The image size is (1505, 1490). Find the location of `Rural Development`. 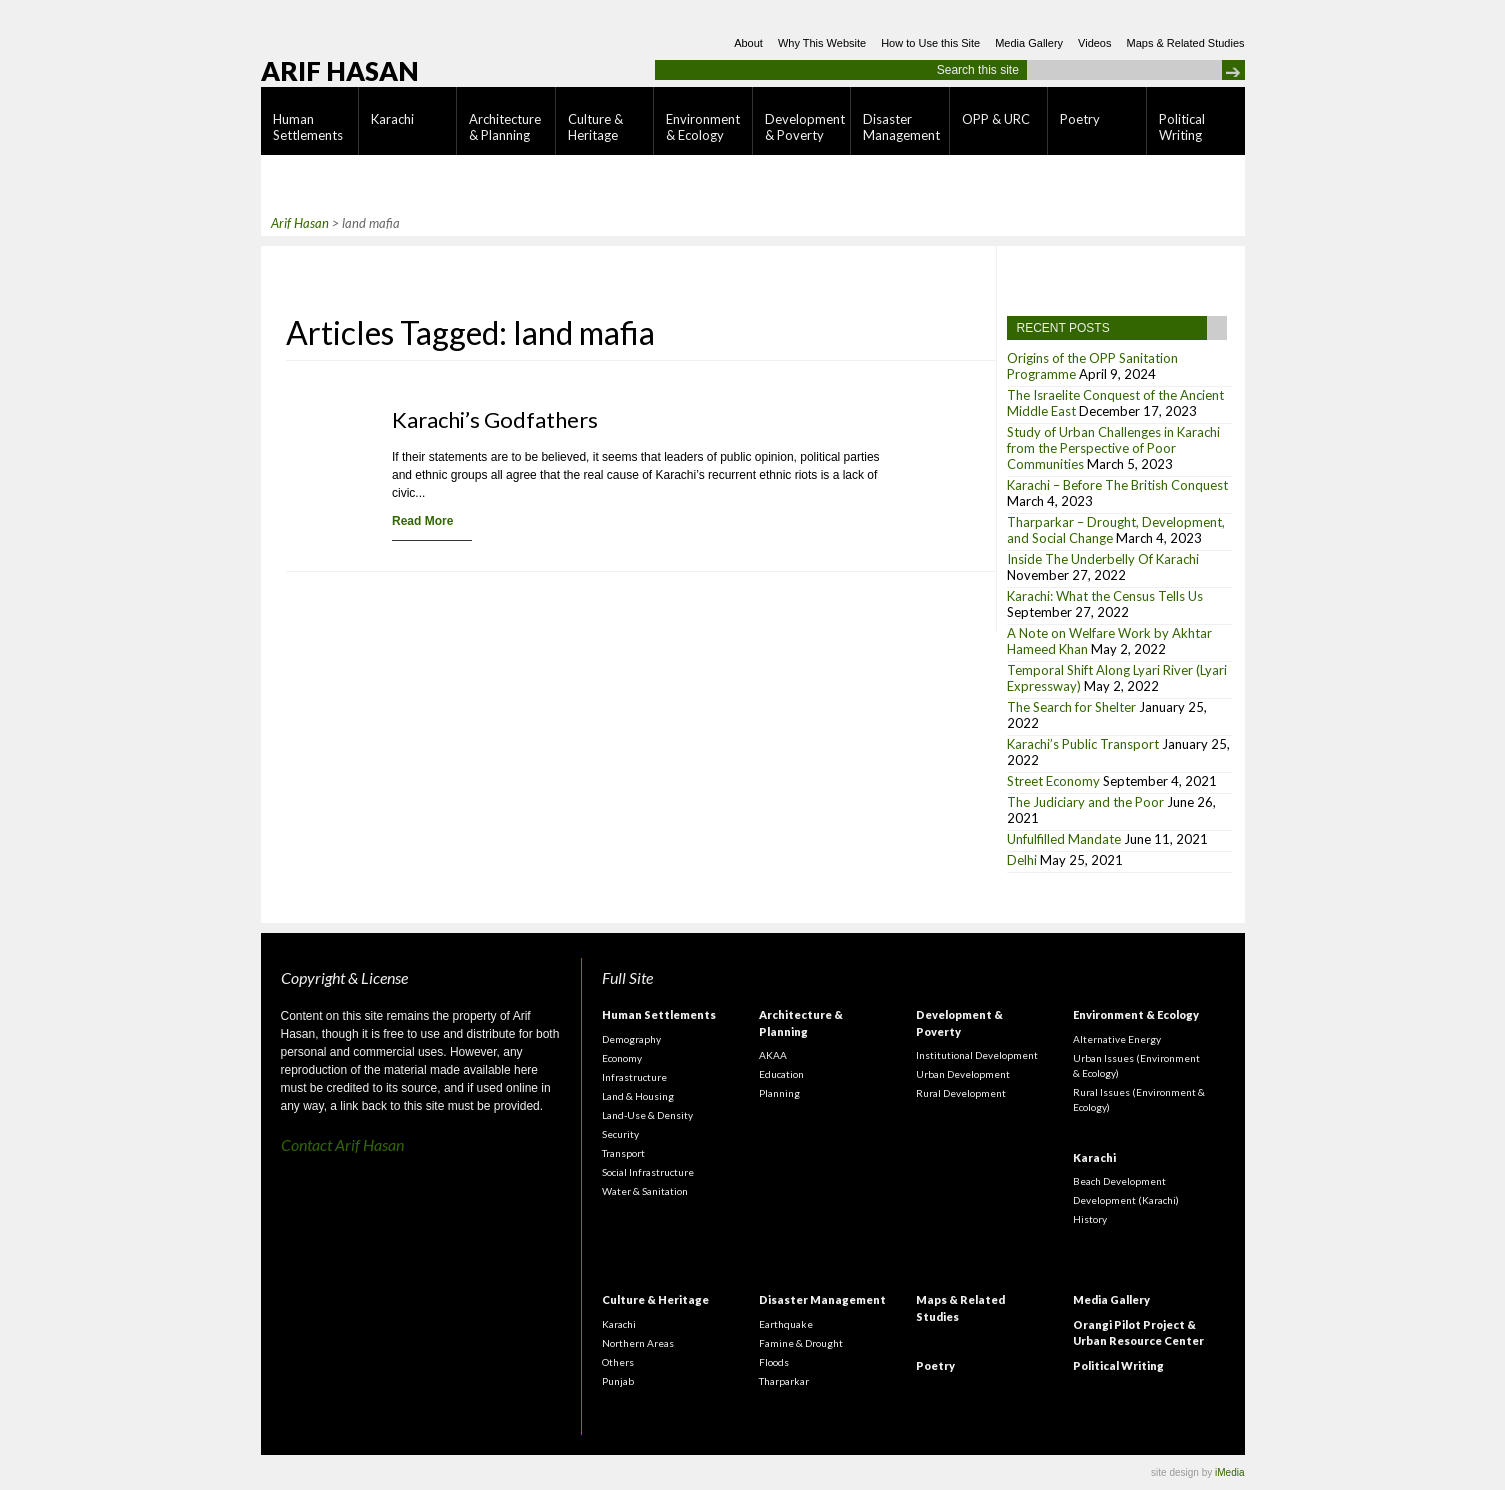

Rural Development is located at coordinates (961, 1093).